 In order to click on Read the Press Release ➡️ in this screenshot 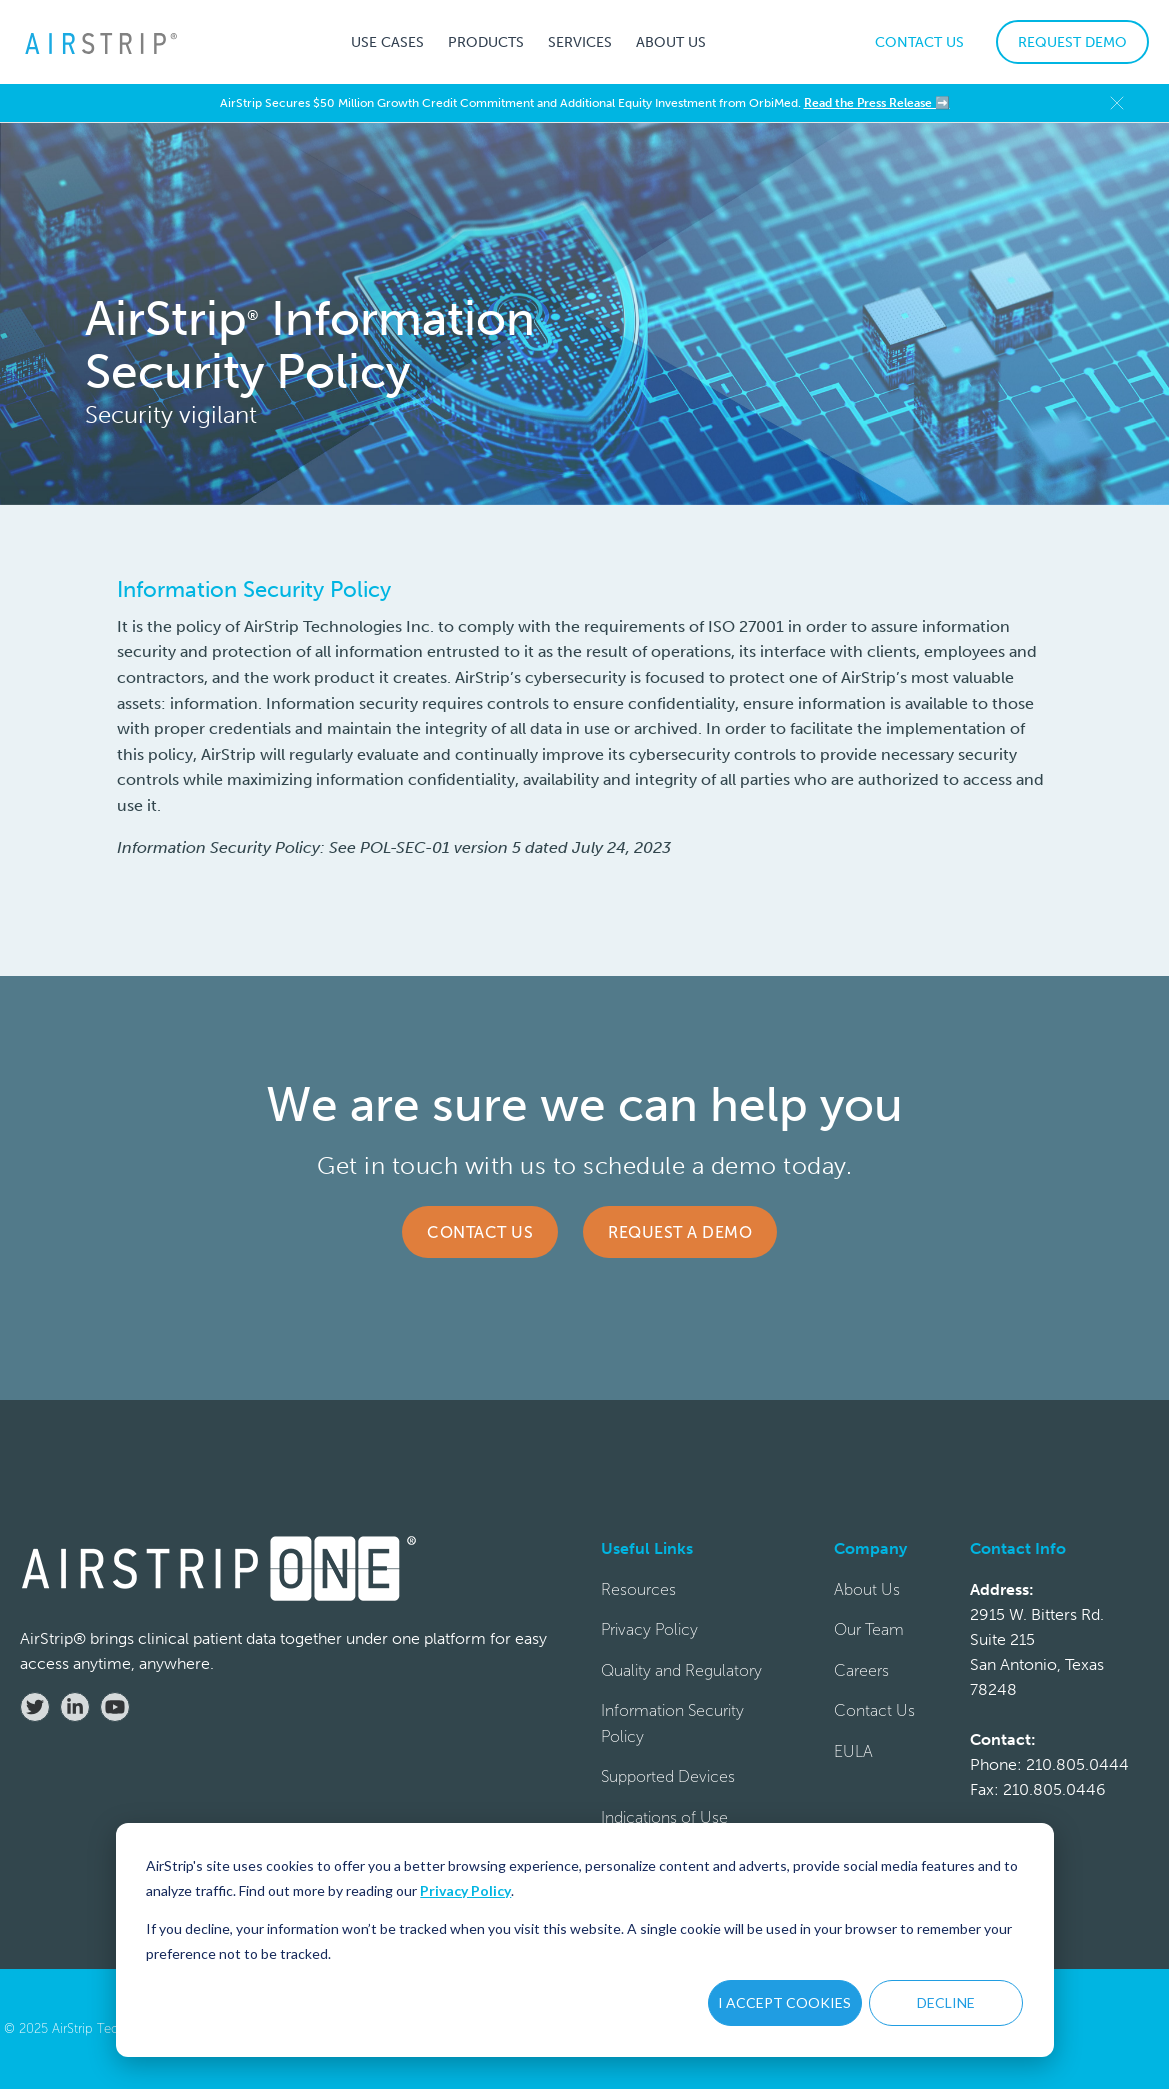, I will do `click(877, 103)`.